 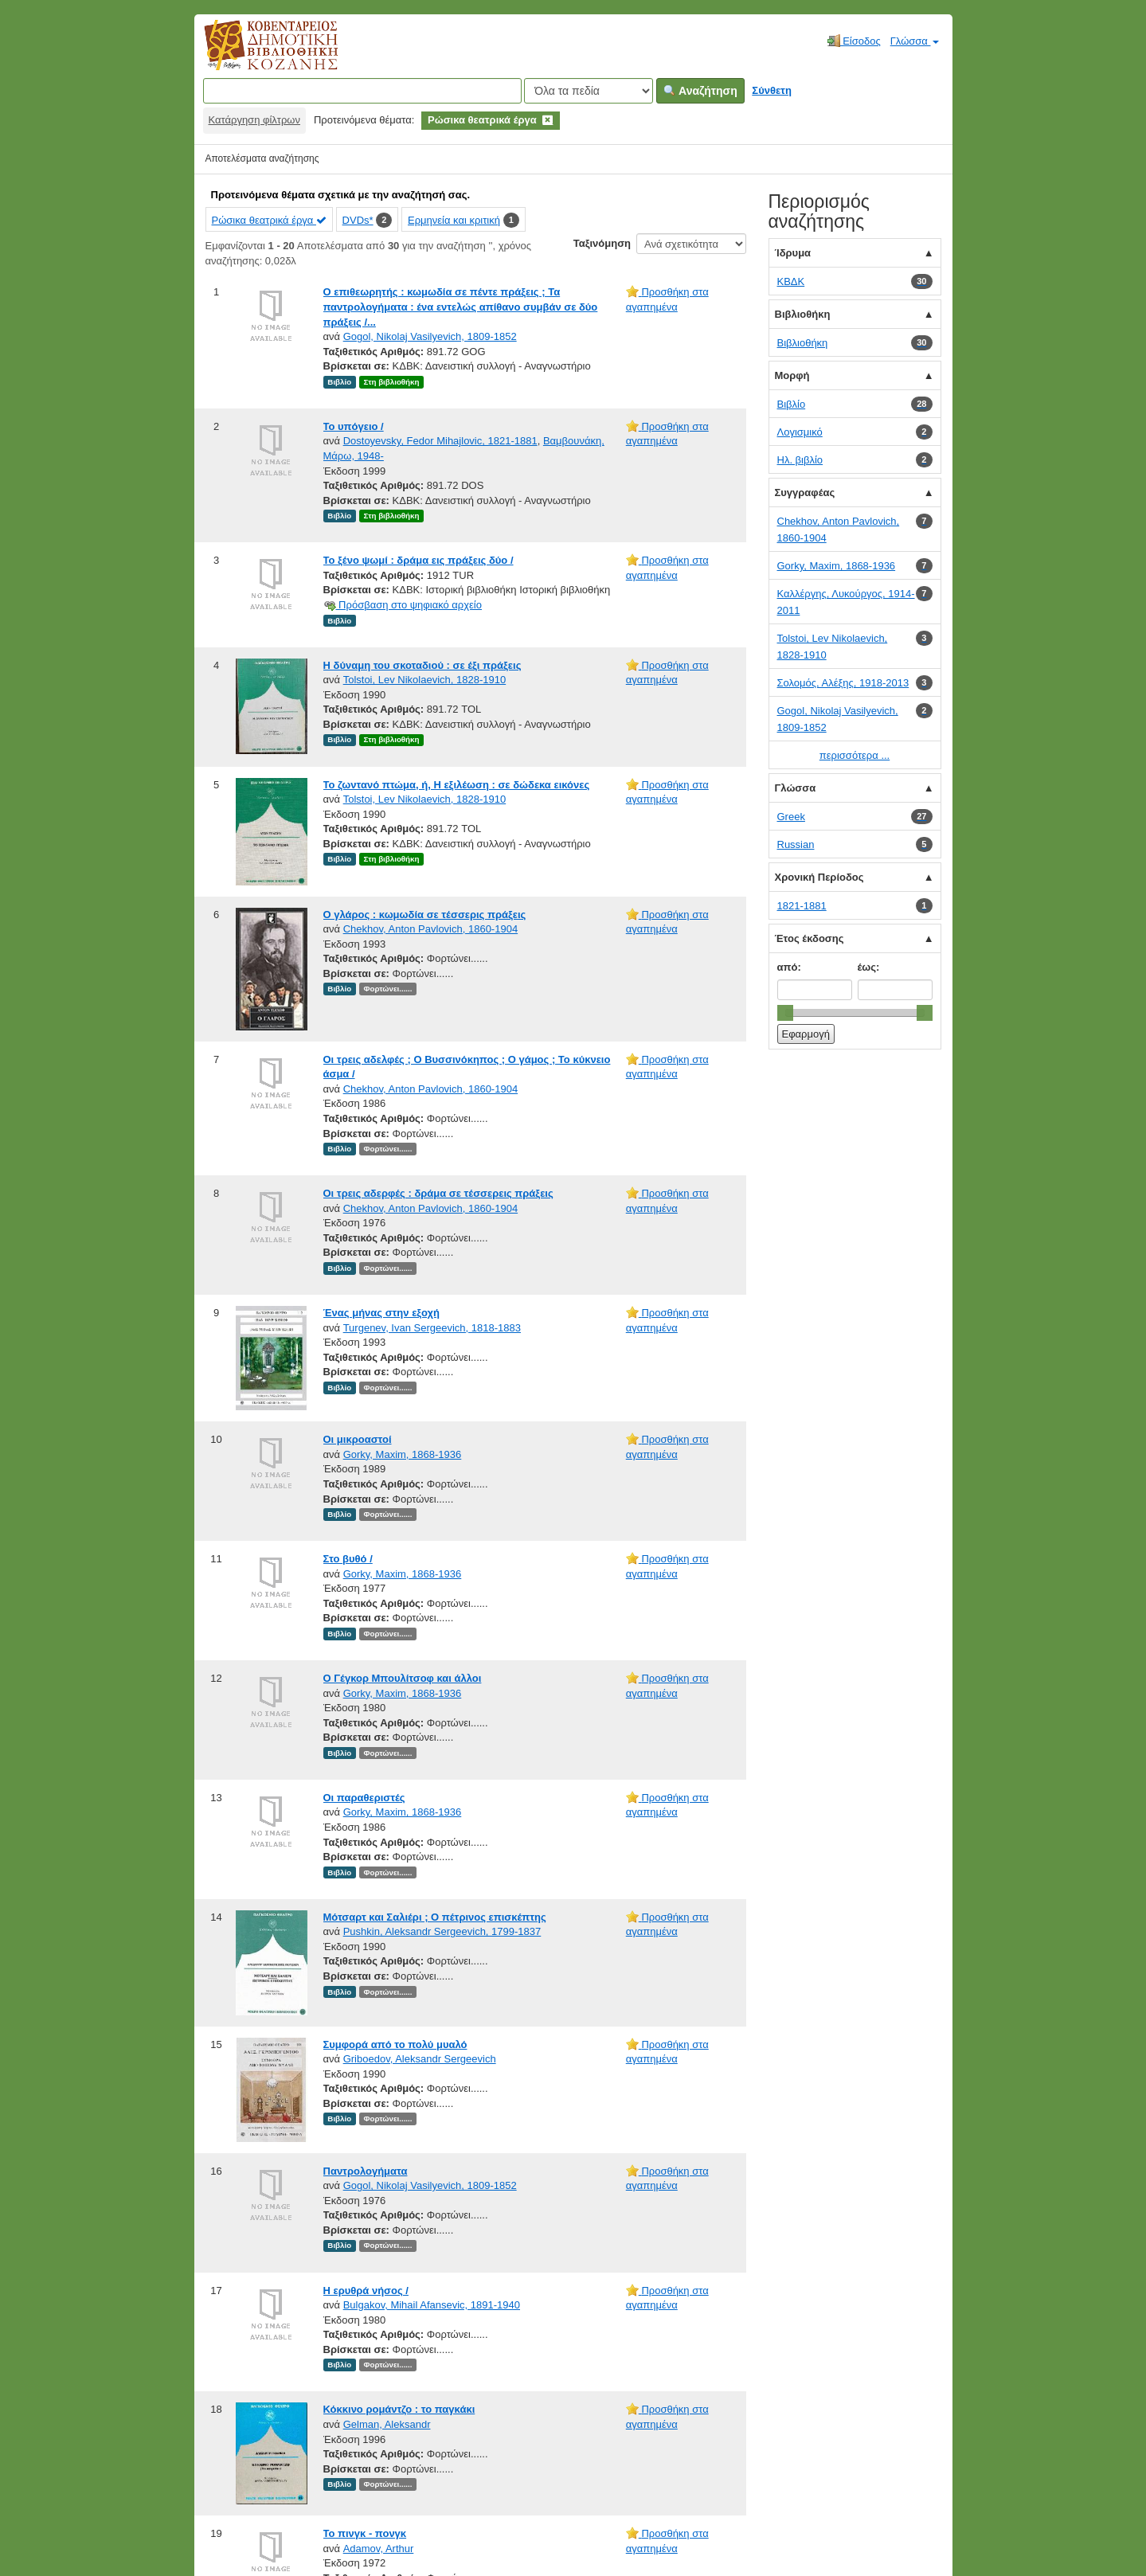 What do you see at coordinates (460, 306) in the screenshot?
I see `Ο επιθεωρητής : κωμωδία σε πέντε πράξεις ; Τα παντρολογήματα : ένα εντελώς απίθανο συμβάν σε δύο πράξεις /...` at bounding box center [460, 306].